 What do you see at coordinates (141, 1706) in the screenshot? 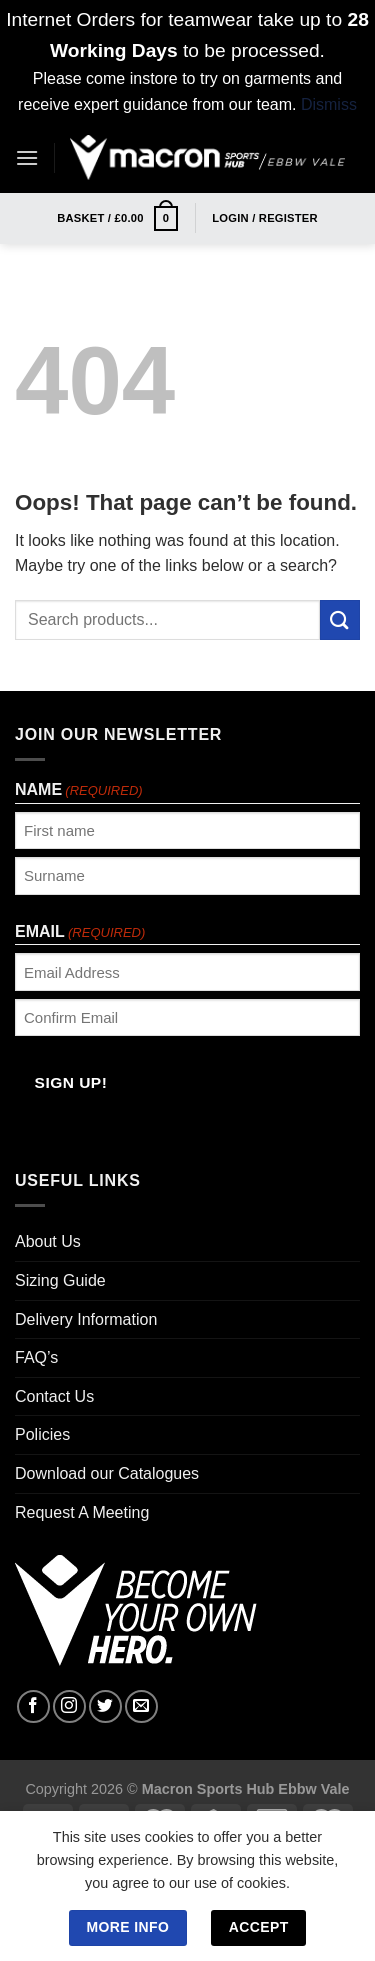
I see `[Send us an email]` at bounding box center [141, 1706].